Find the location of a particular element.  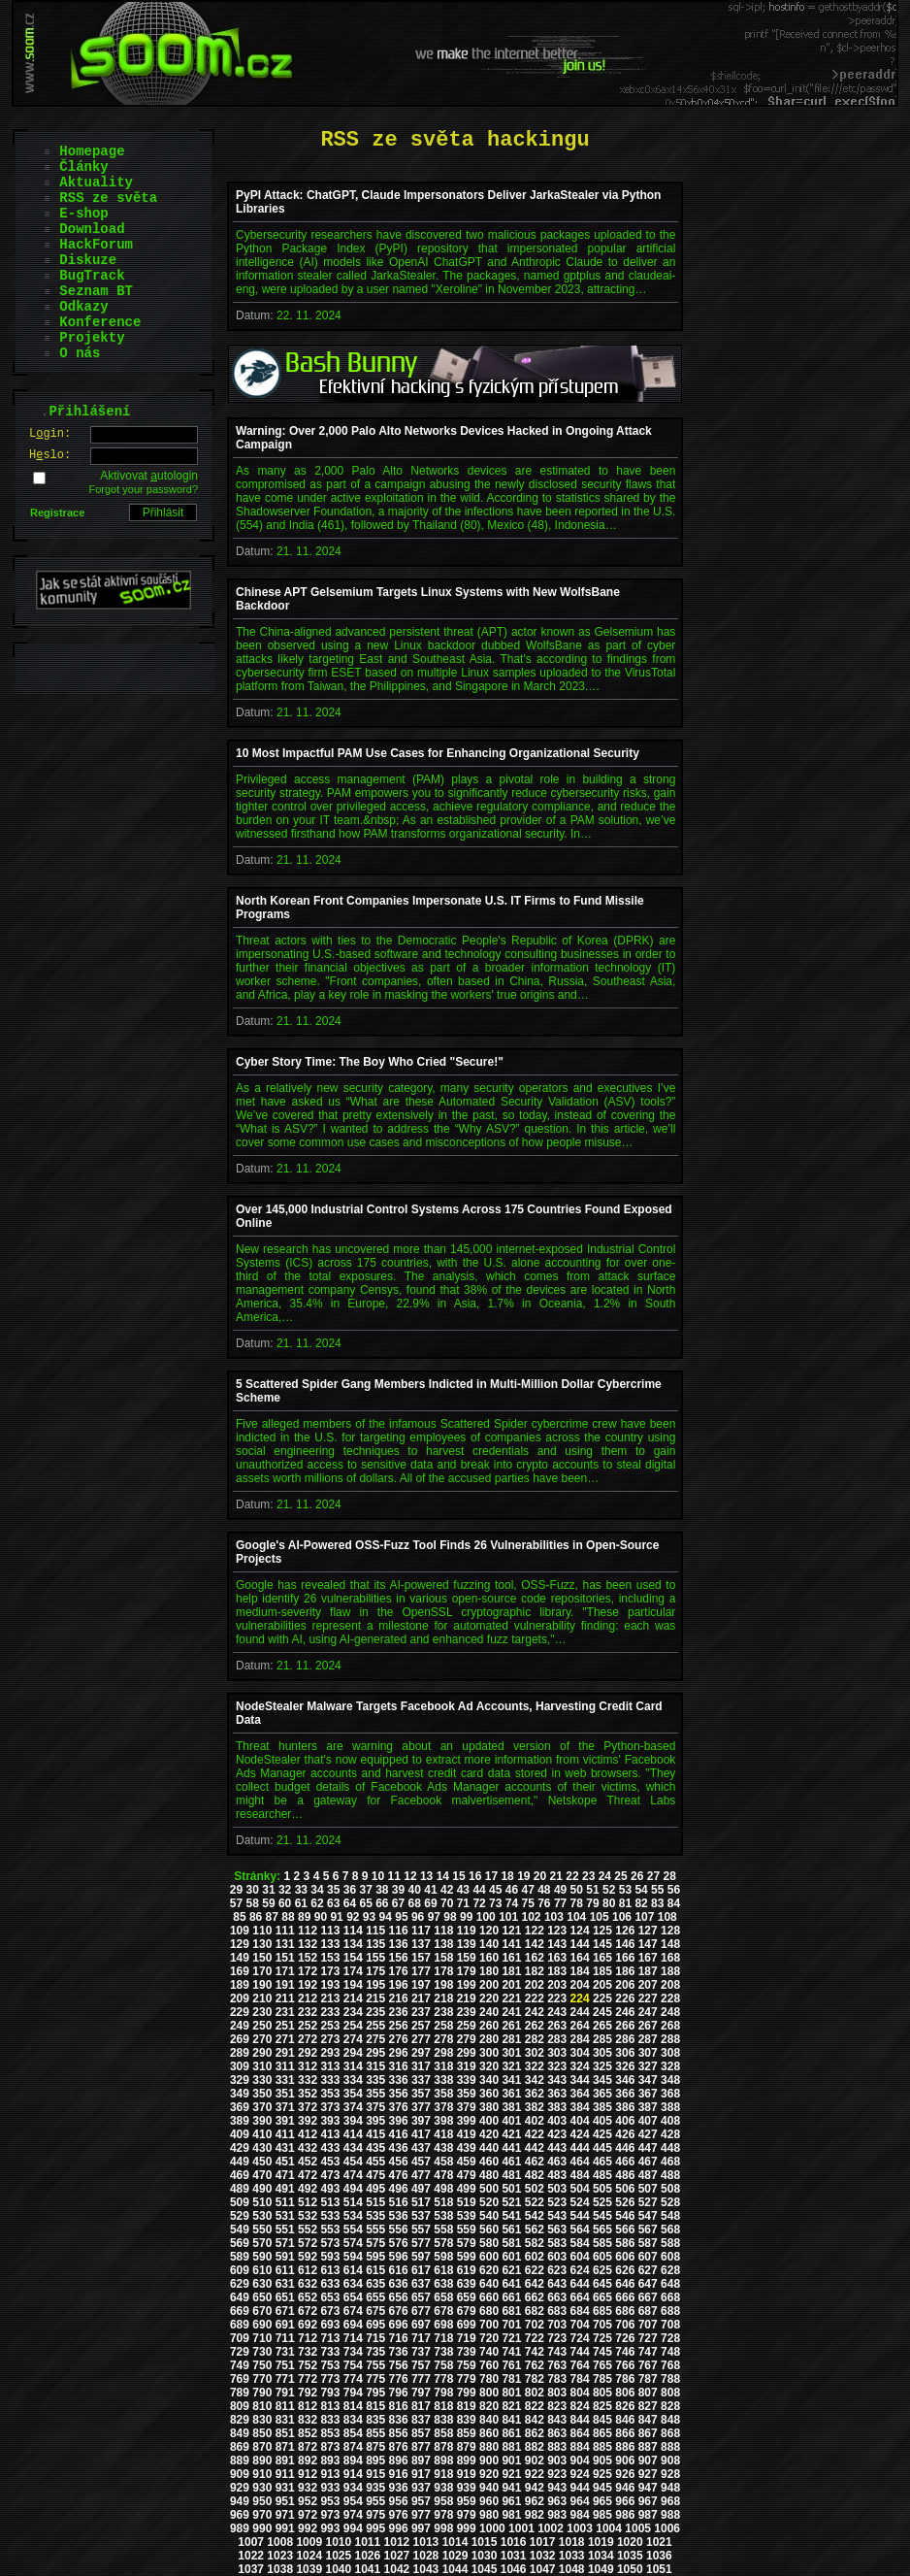

539 is located at coordinates (466, 2216).